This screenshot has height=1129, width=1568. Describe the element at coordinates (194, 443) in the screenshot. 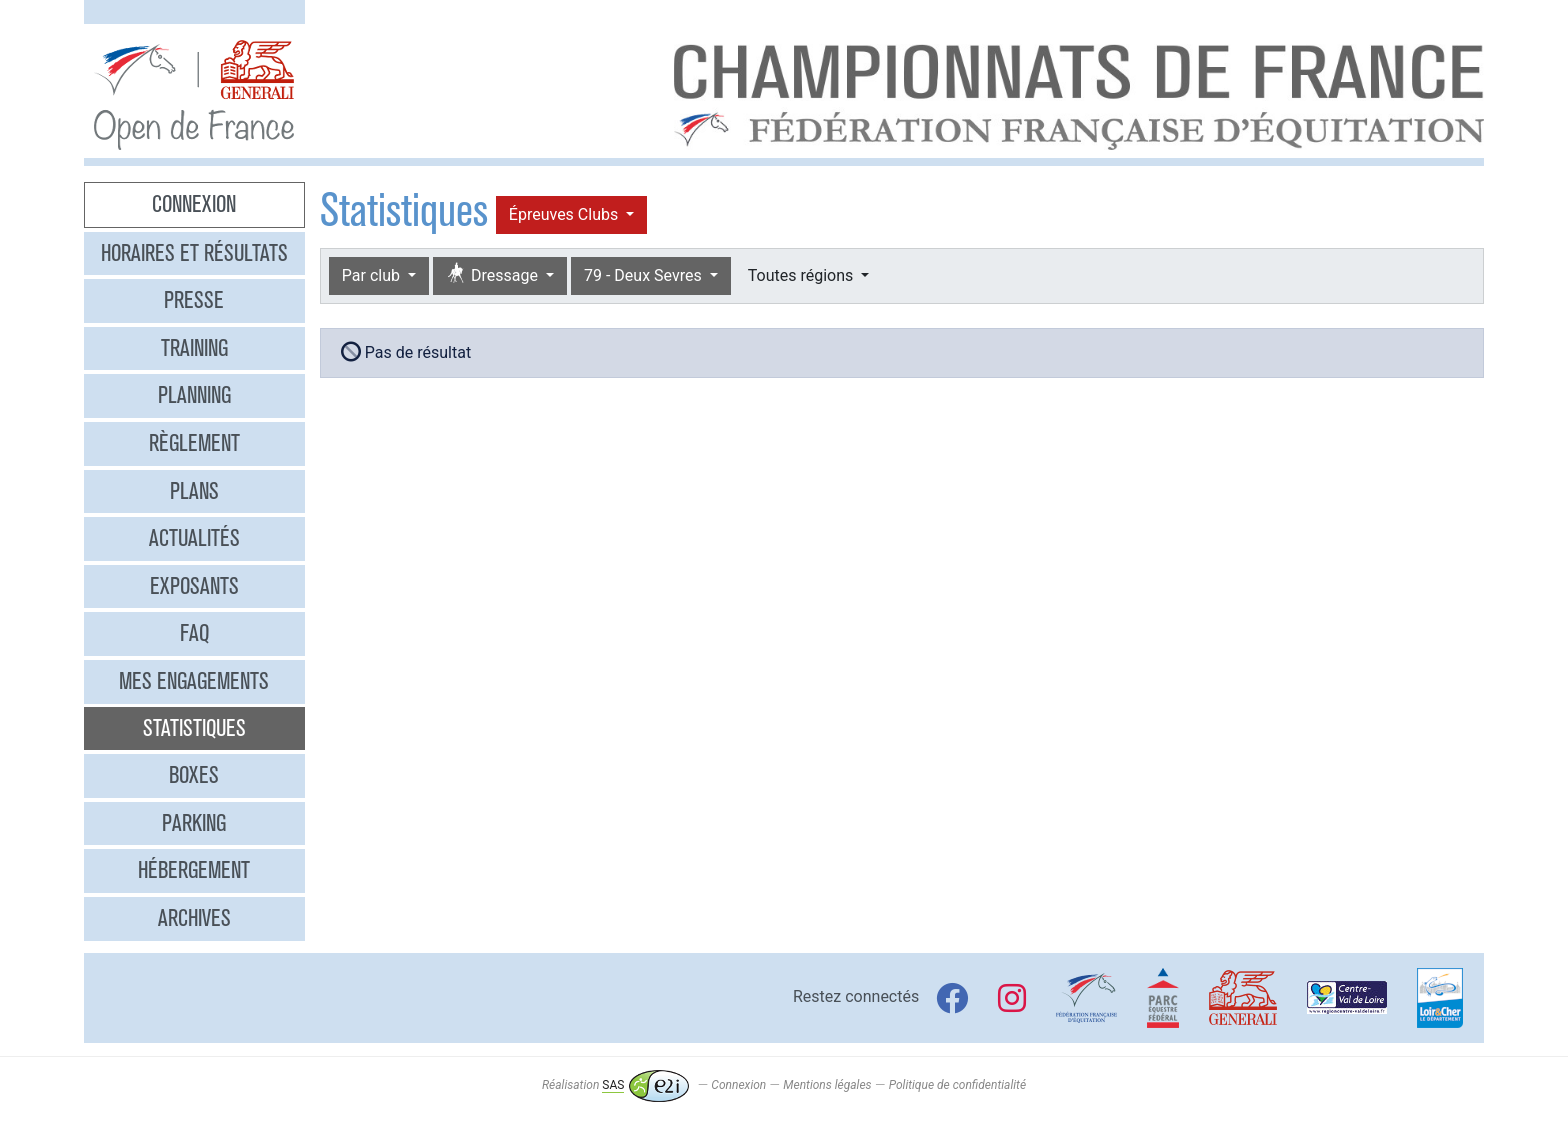

I see `Règlement` at that location.